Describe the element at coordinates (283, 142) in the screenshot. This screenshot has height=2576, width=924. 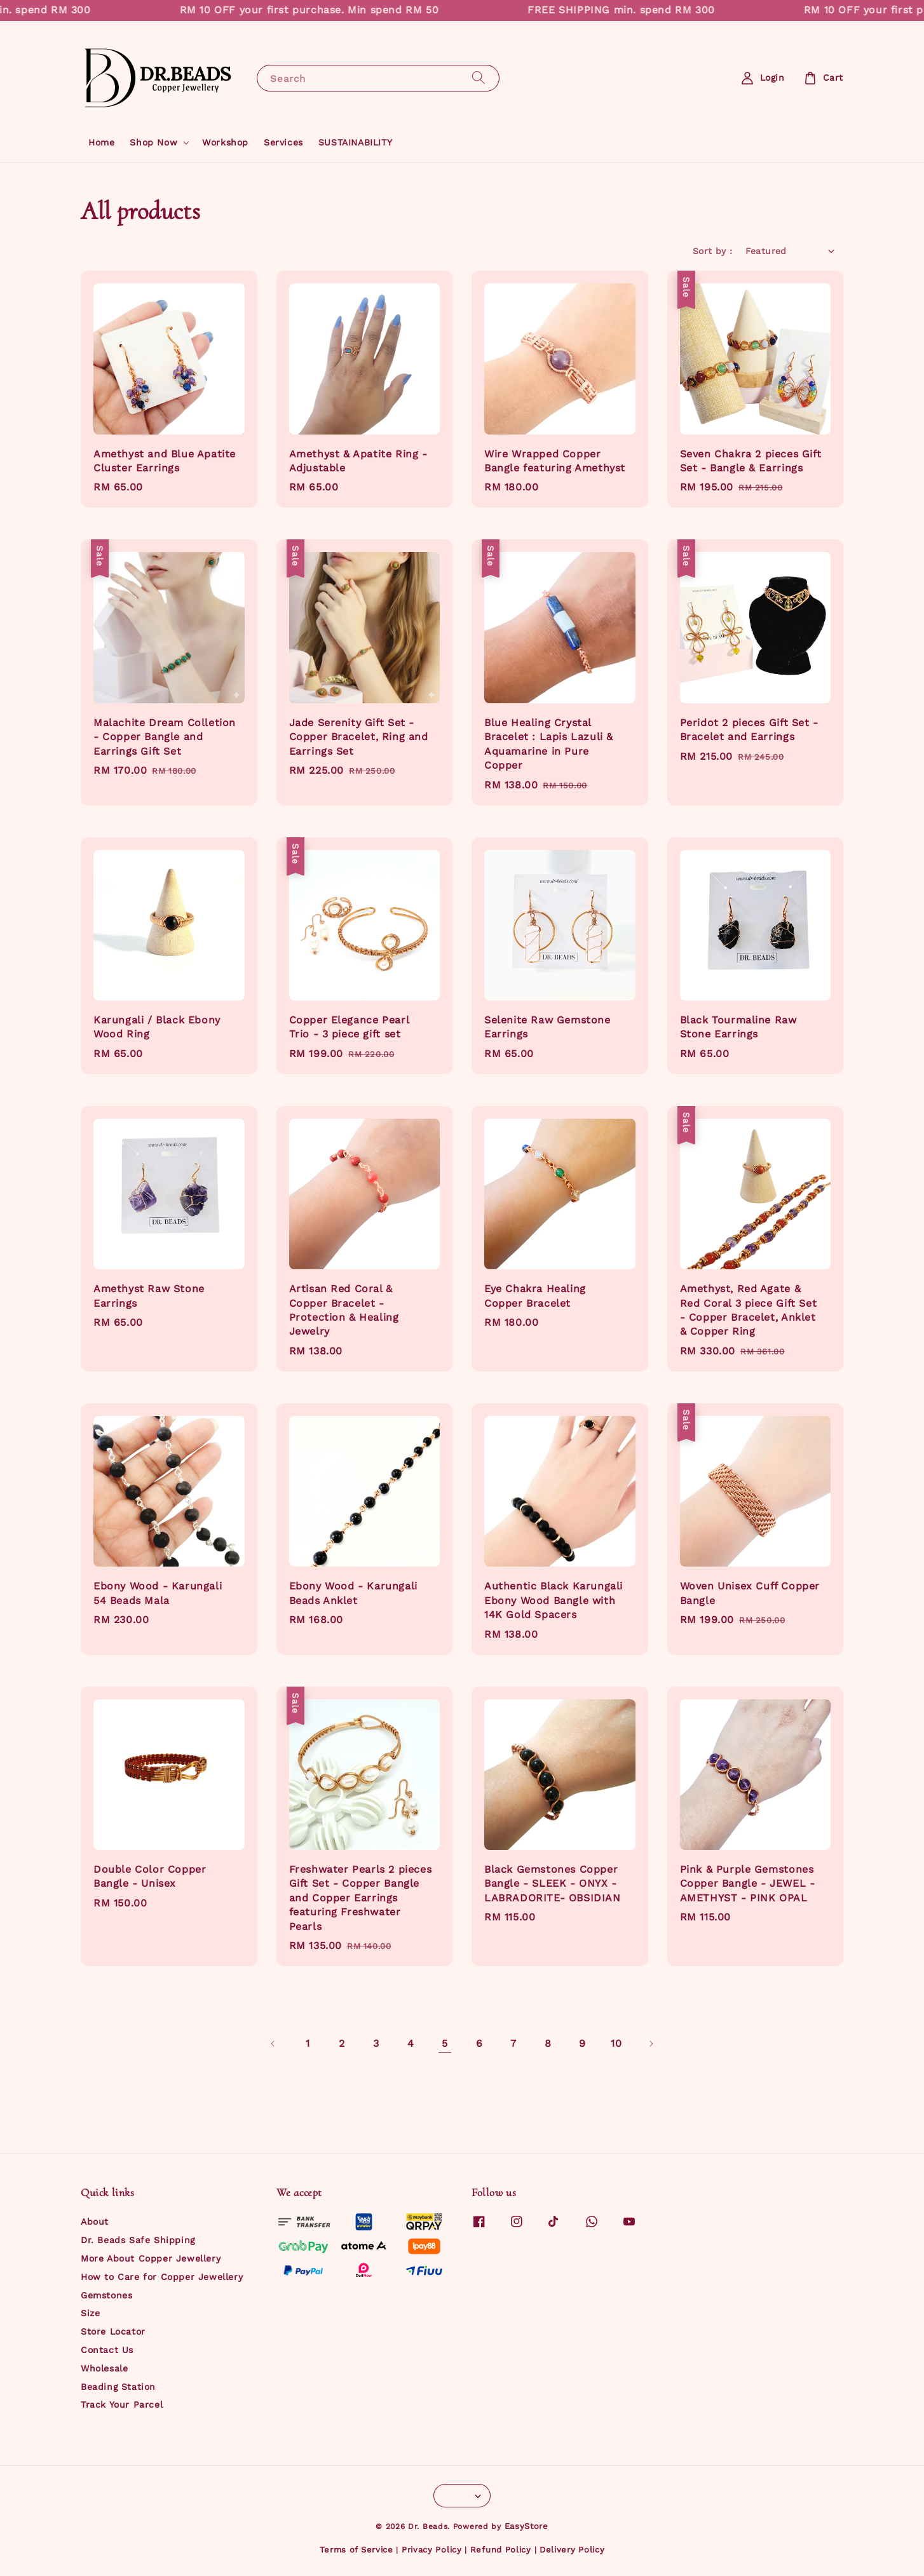
I see `Services` at that location.